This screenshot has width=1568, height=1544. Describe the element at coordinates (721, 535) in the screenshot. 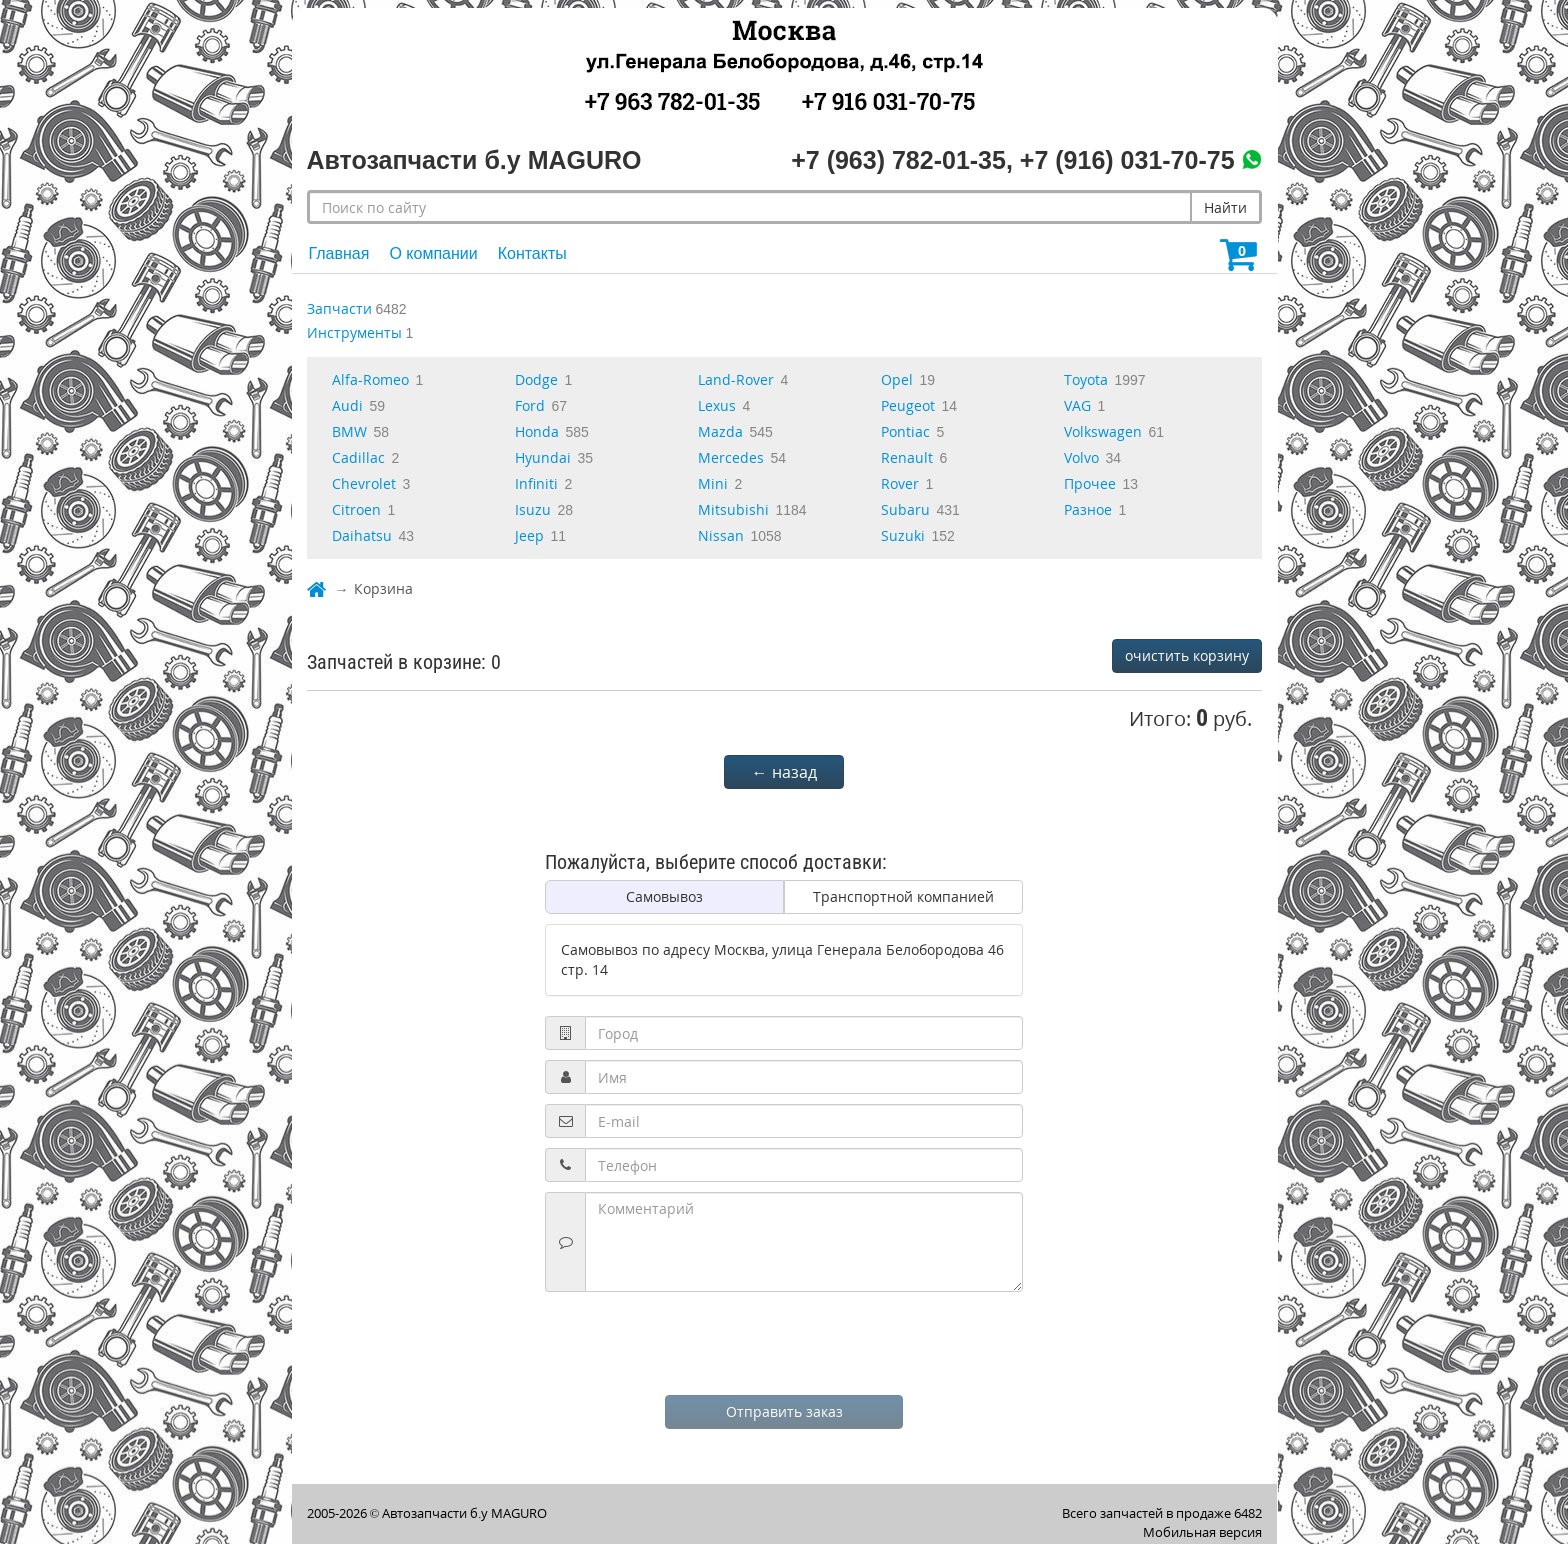

I see `Nissan` at that location.